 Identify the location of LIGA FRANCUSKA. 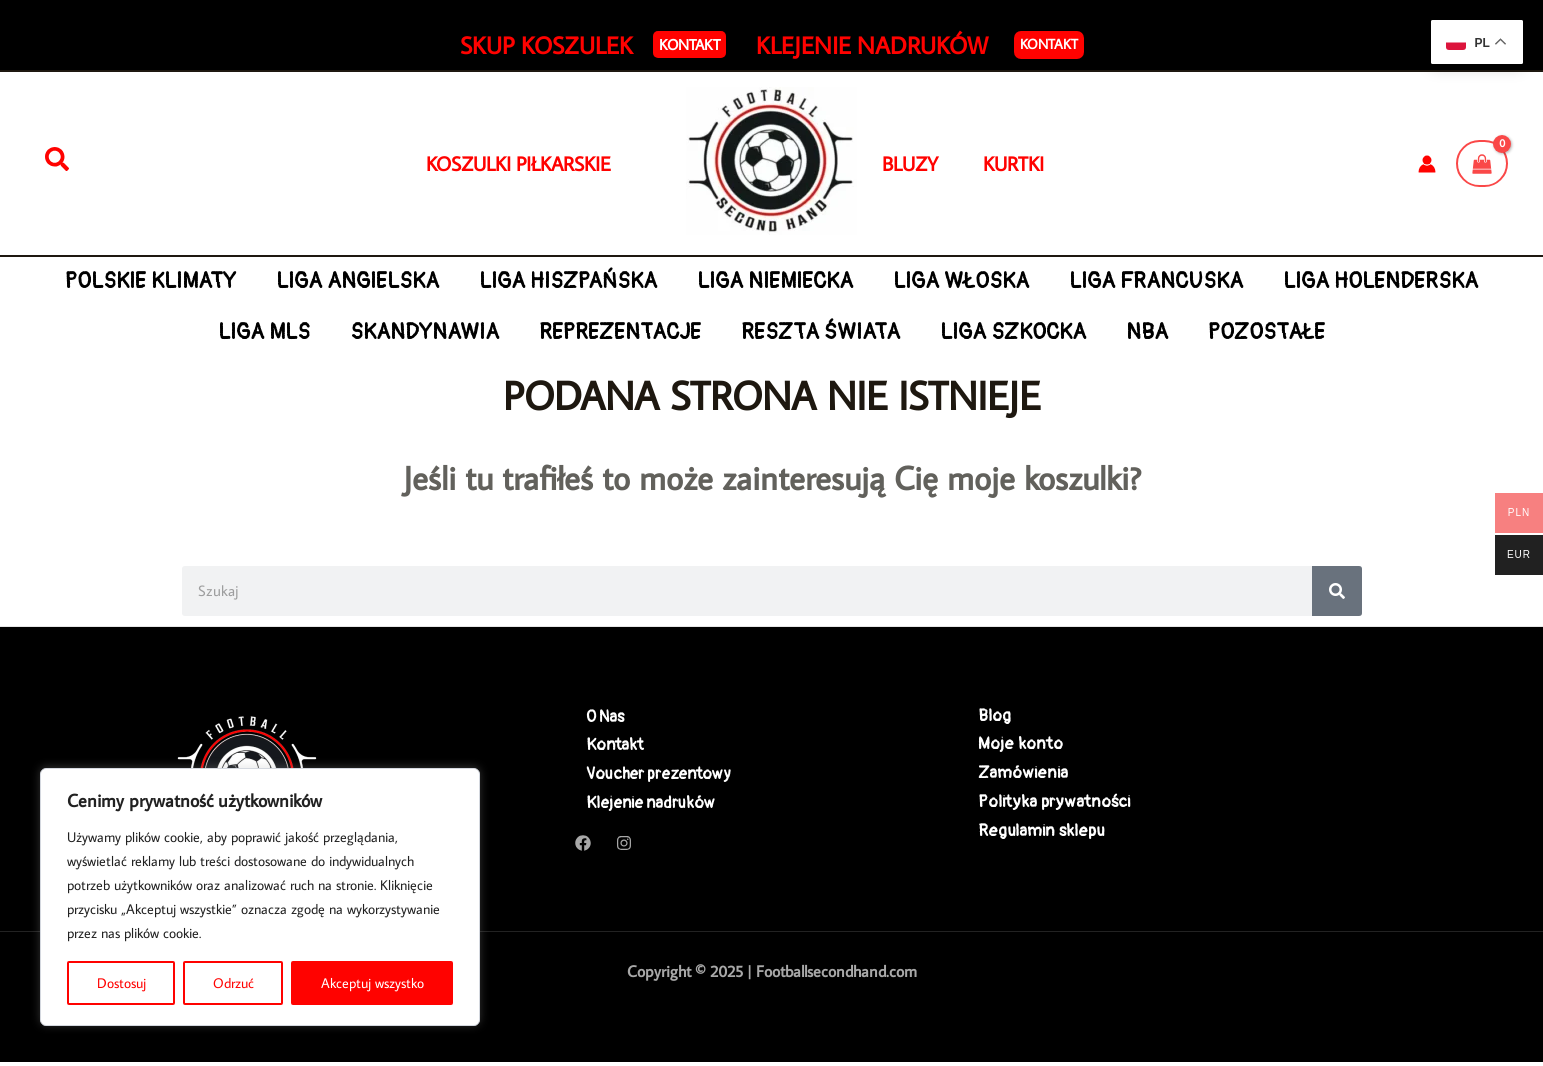
(1281, 281).